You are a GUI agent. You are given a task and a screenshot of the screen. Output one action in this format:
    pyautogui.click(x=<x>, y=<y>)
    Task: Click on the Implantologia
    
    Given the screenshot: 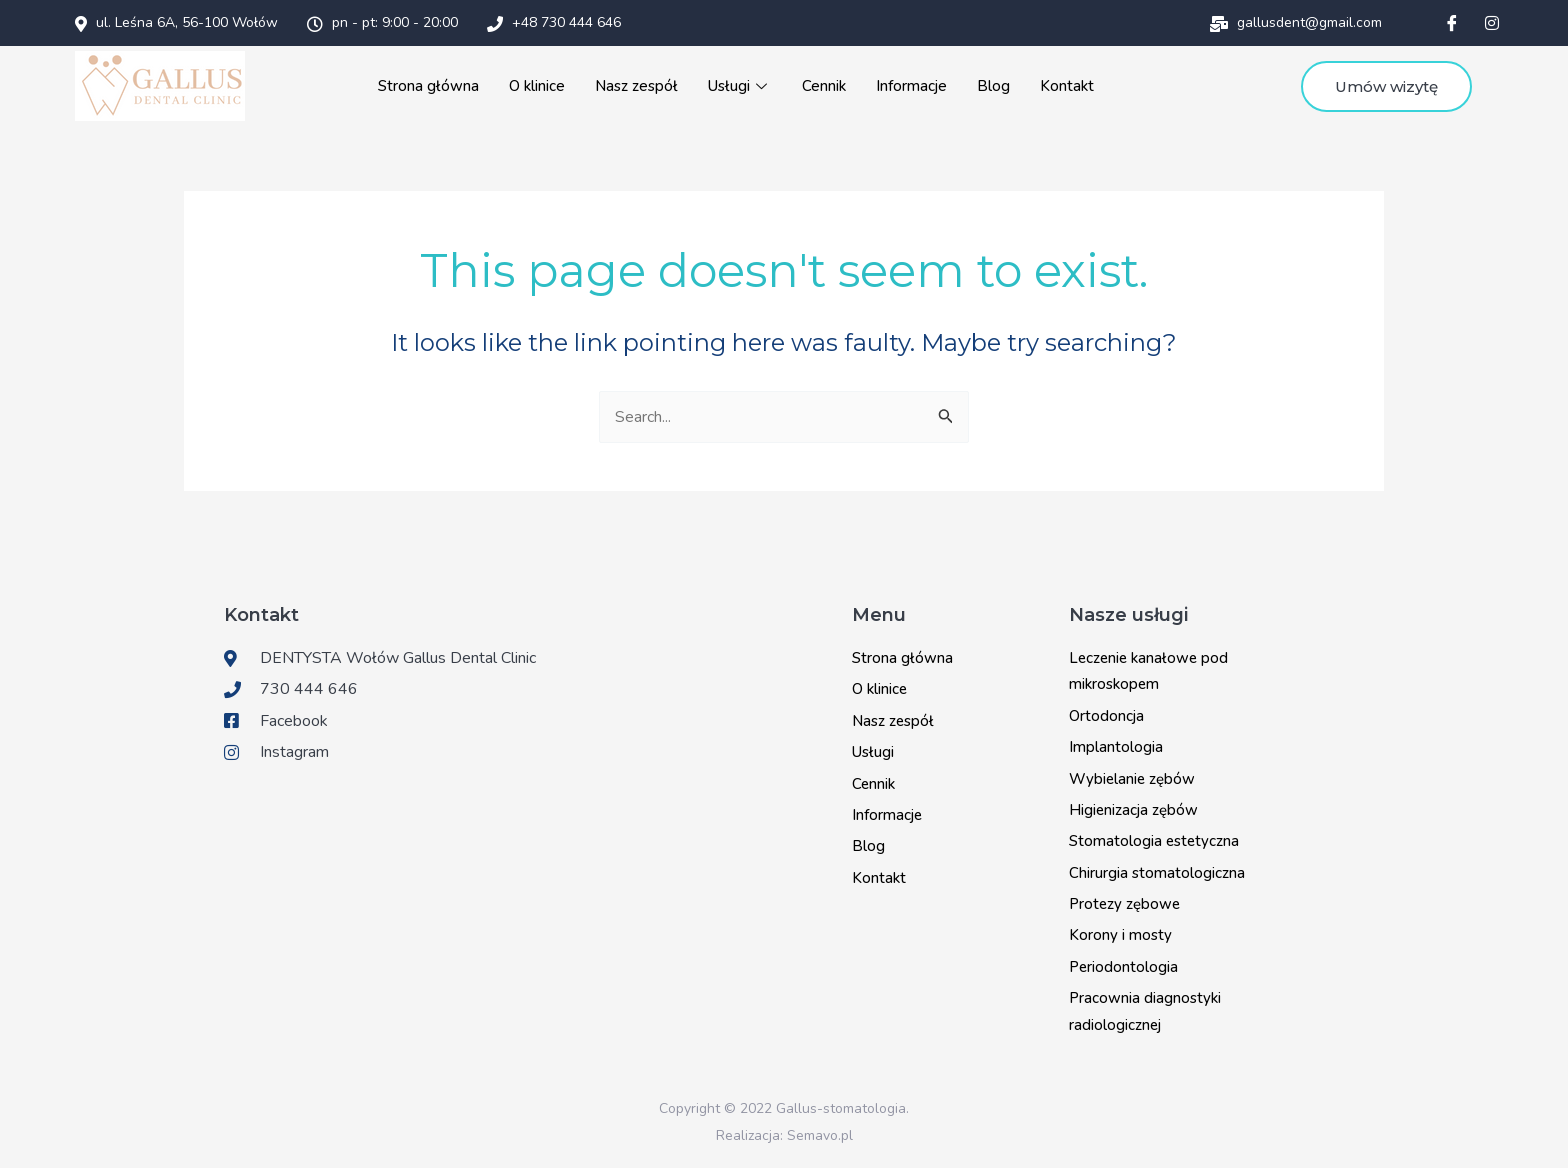 What is the action you would take?
    pyautogui.click(x=1116, y=747)
    